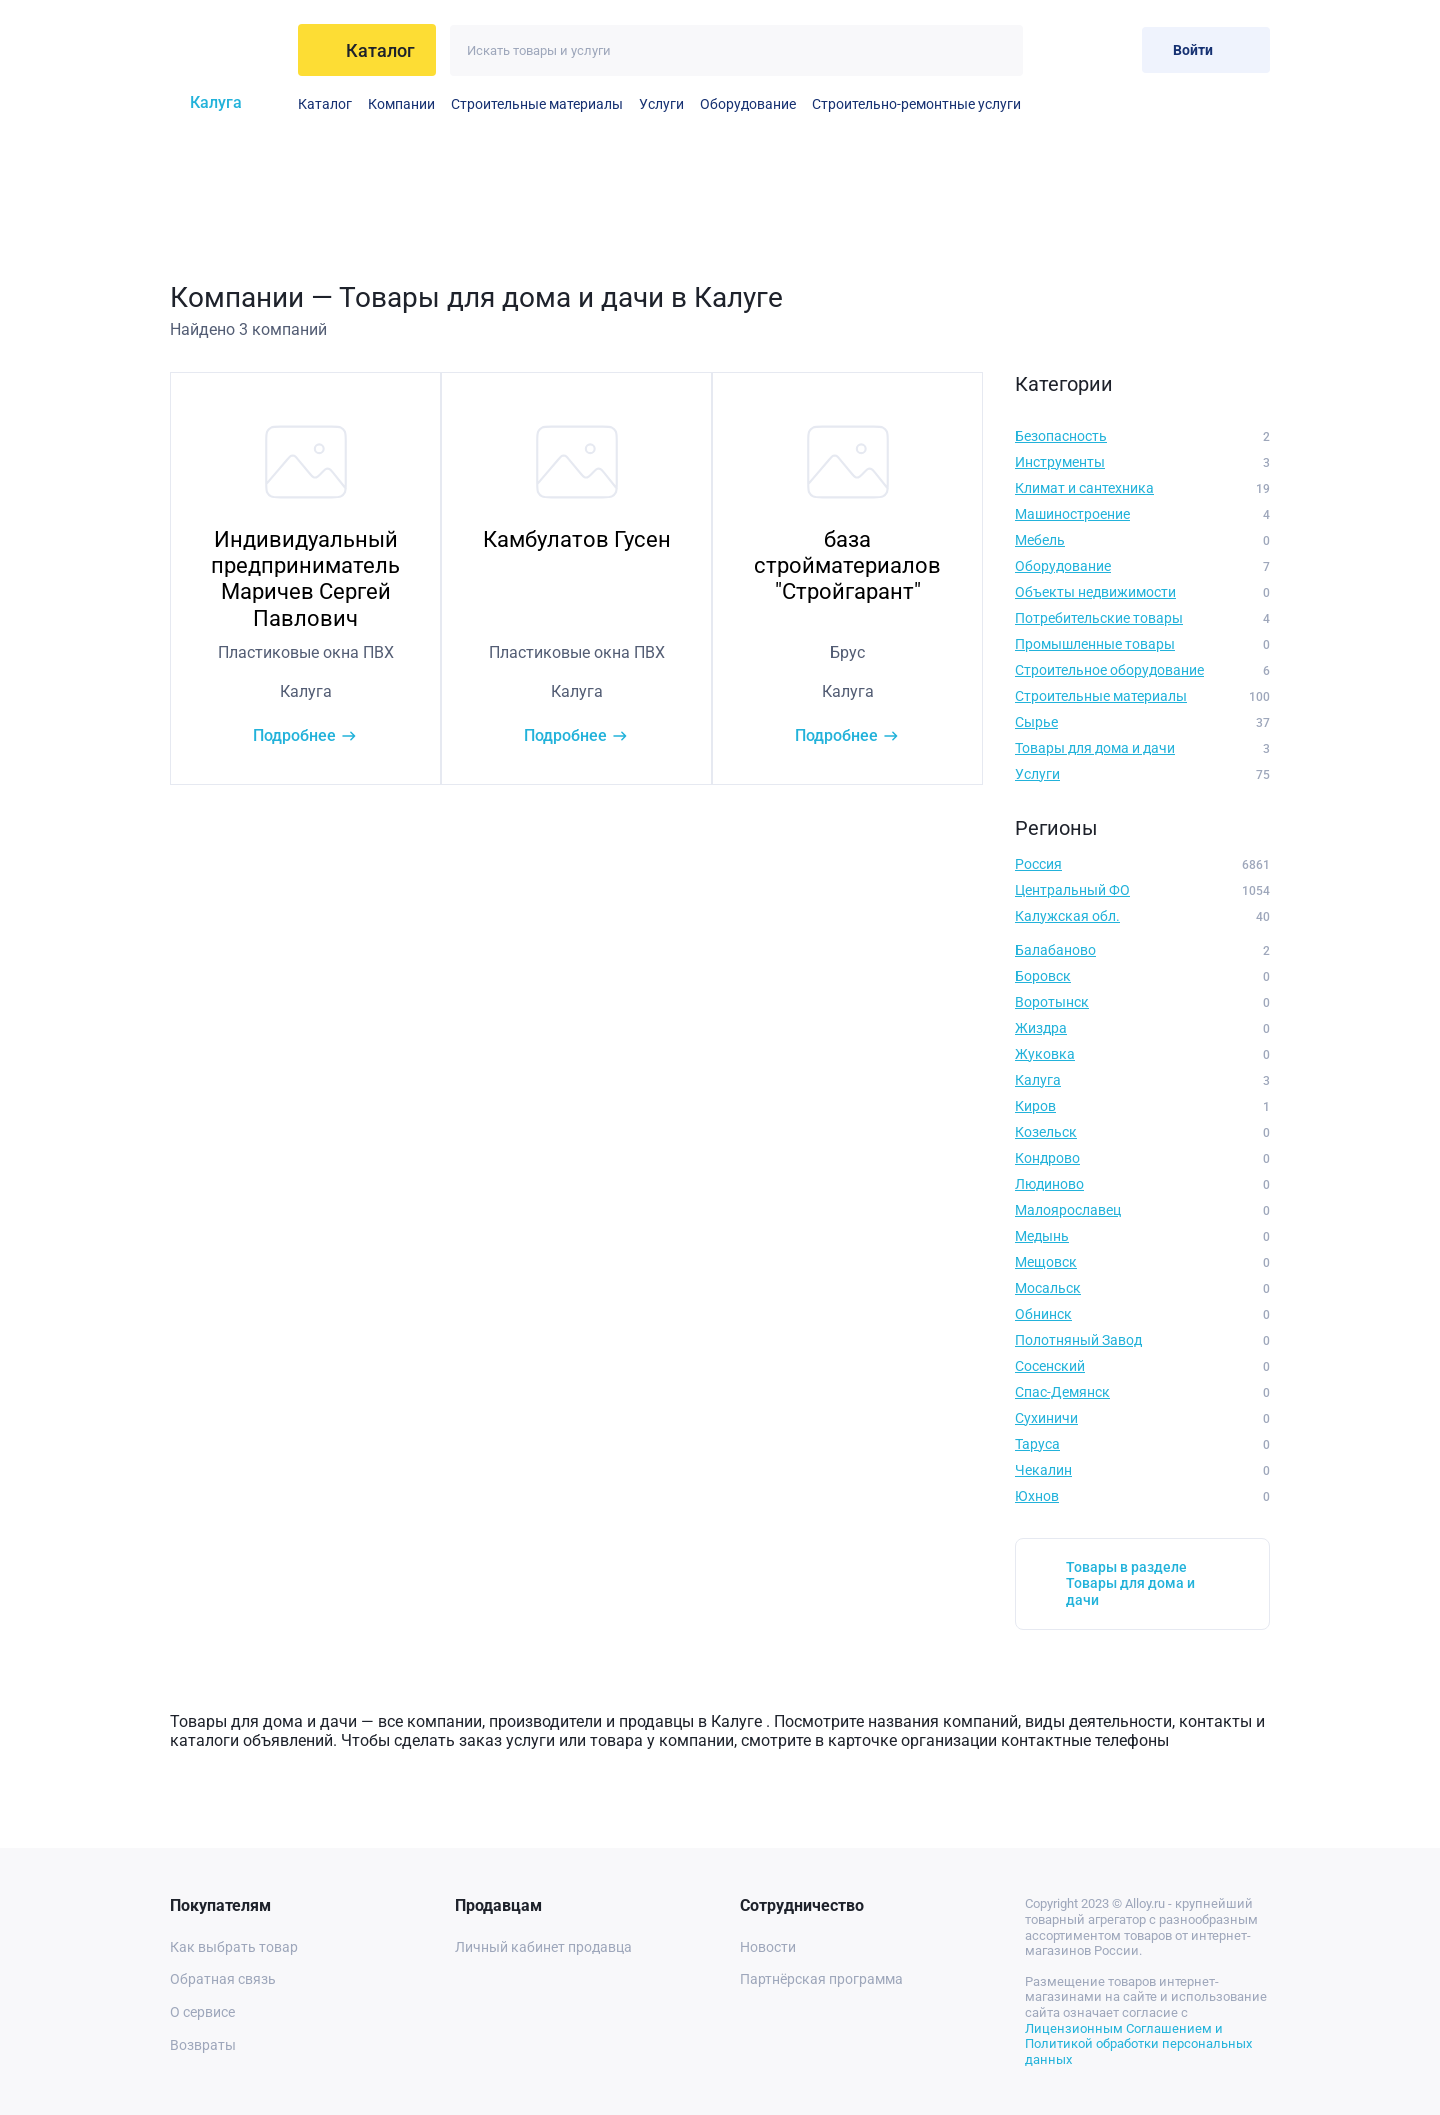  What do you see at coordinates (821, 1979) in the screenshot?
I see `Партнёрская программа` at bounding box center [821, 1979].